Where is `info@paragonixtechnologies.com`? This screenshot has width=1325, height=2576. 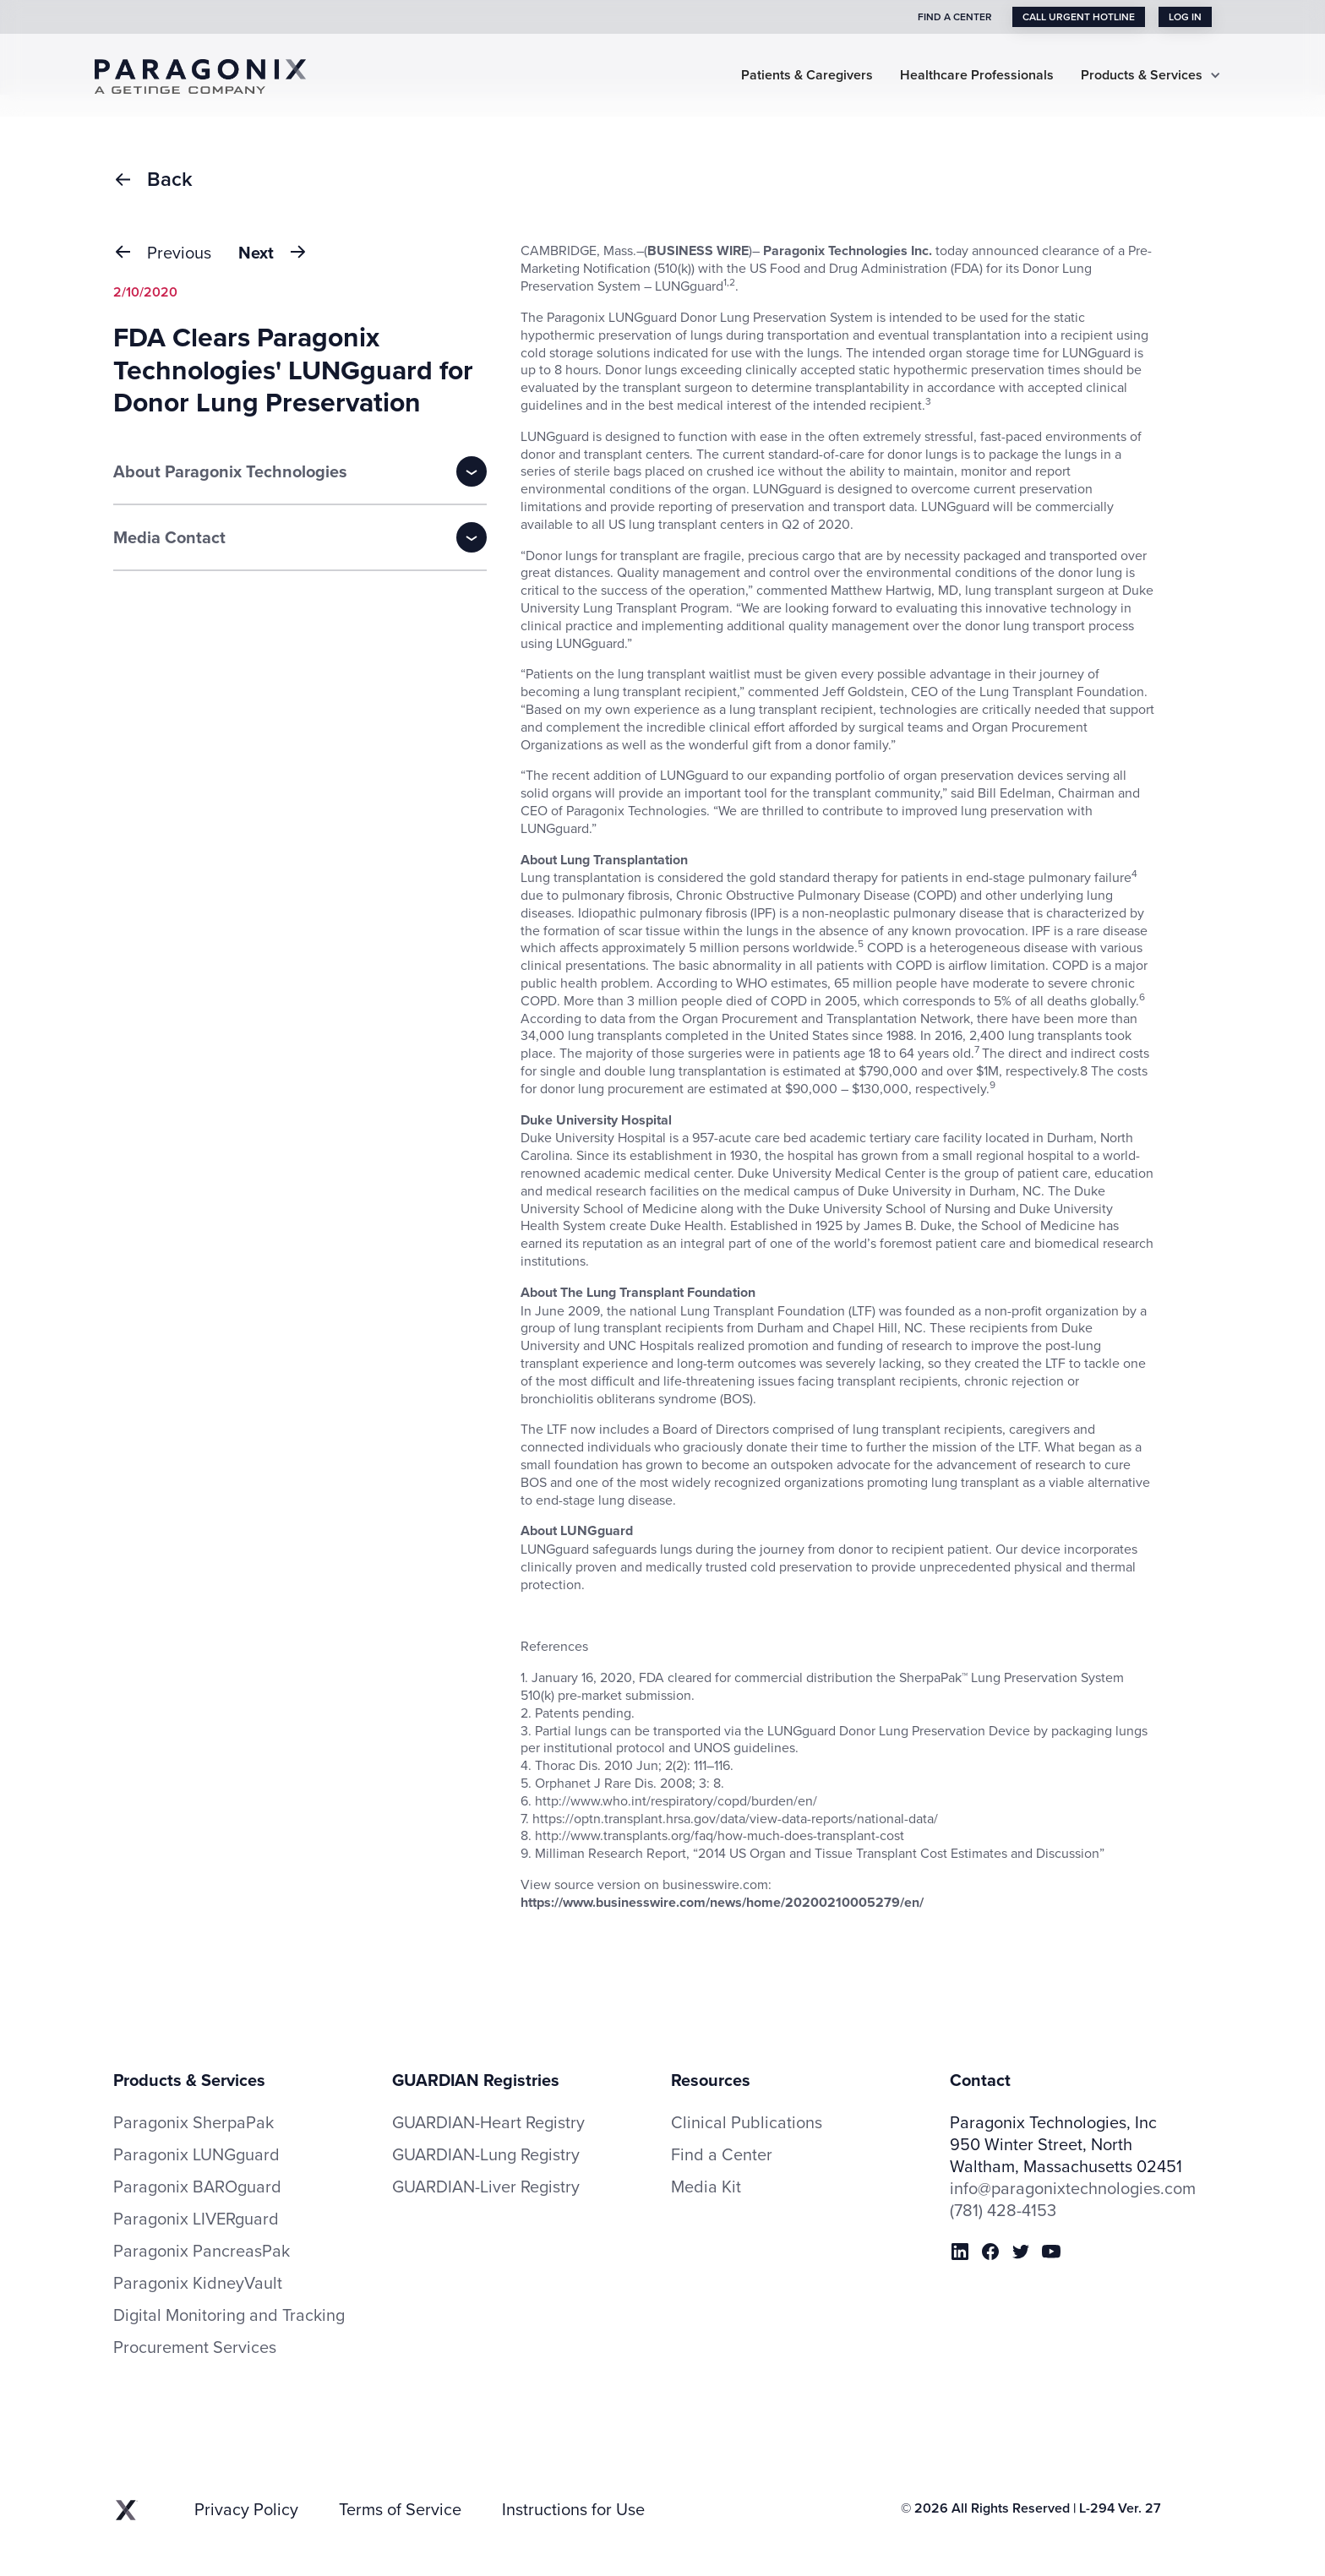 info@paragonixtechnologies.com is located at coordinates (1073, 2188).